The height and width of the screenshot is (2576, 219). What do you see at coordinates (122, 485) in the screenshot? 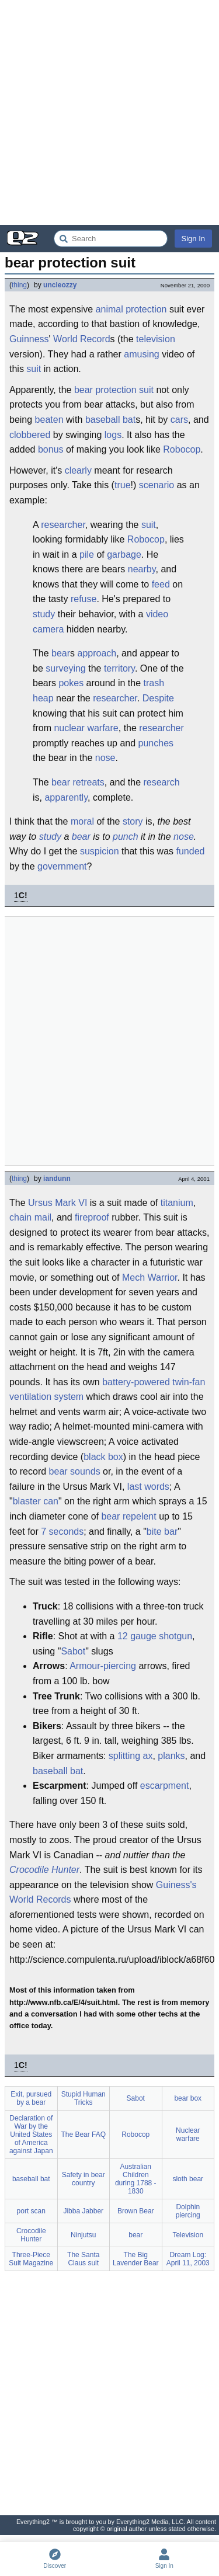
I see `true` at bounding box center [122, 485].